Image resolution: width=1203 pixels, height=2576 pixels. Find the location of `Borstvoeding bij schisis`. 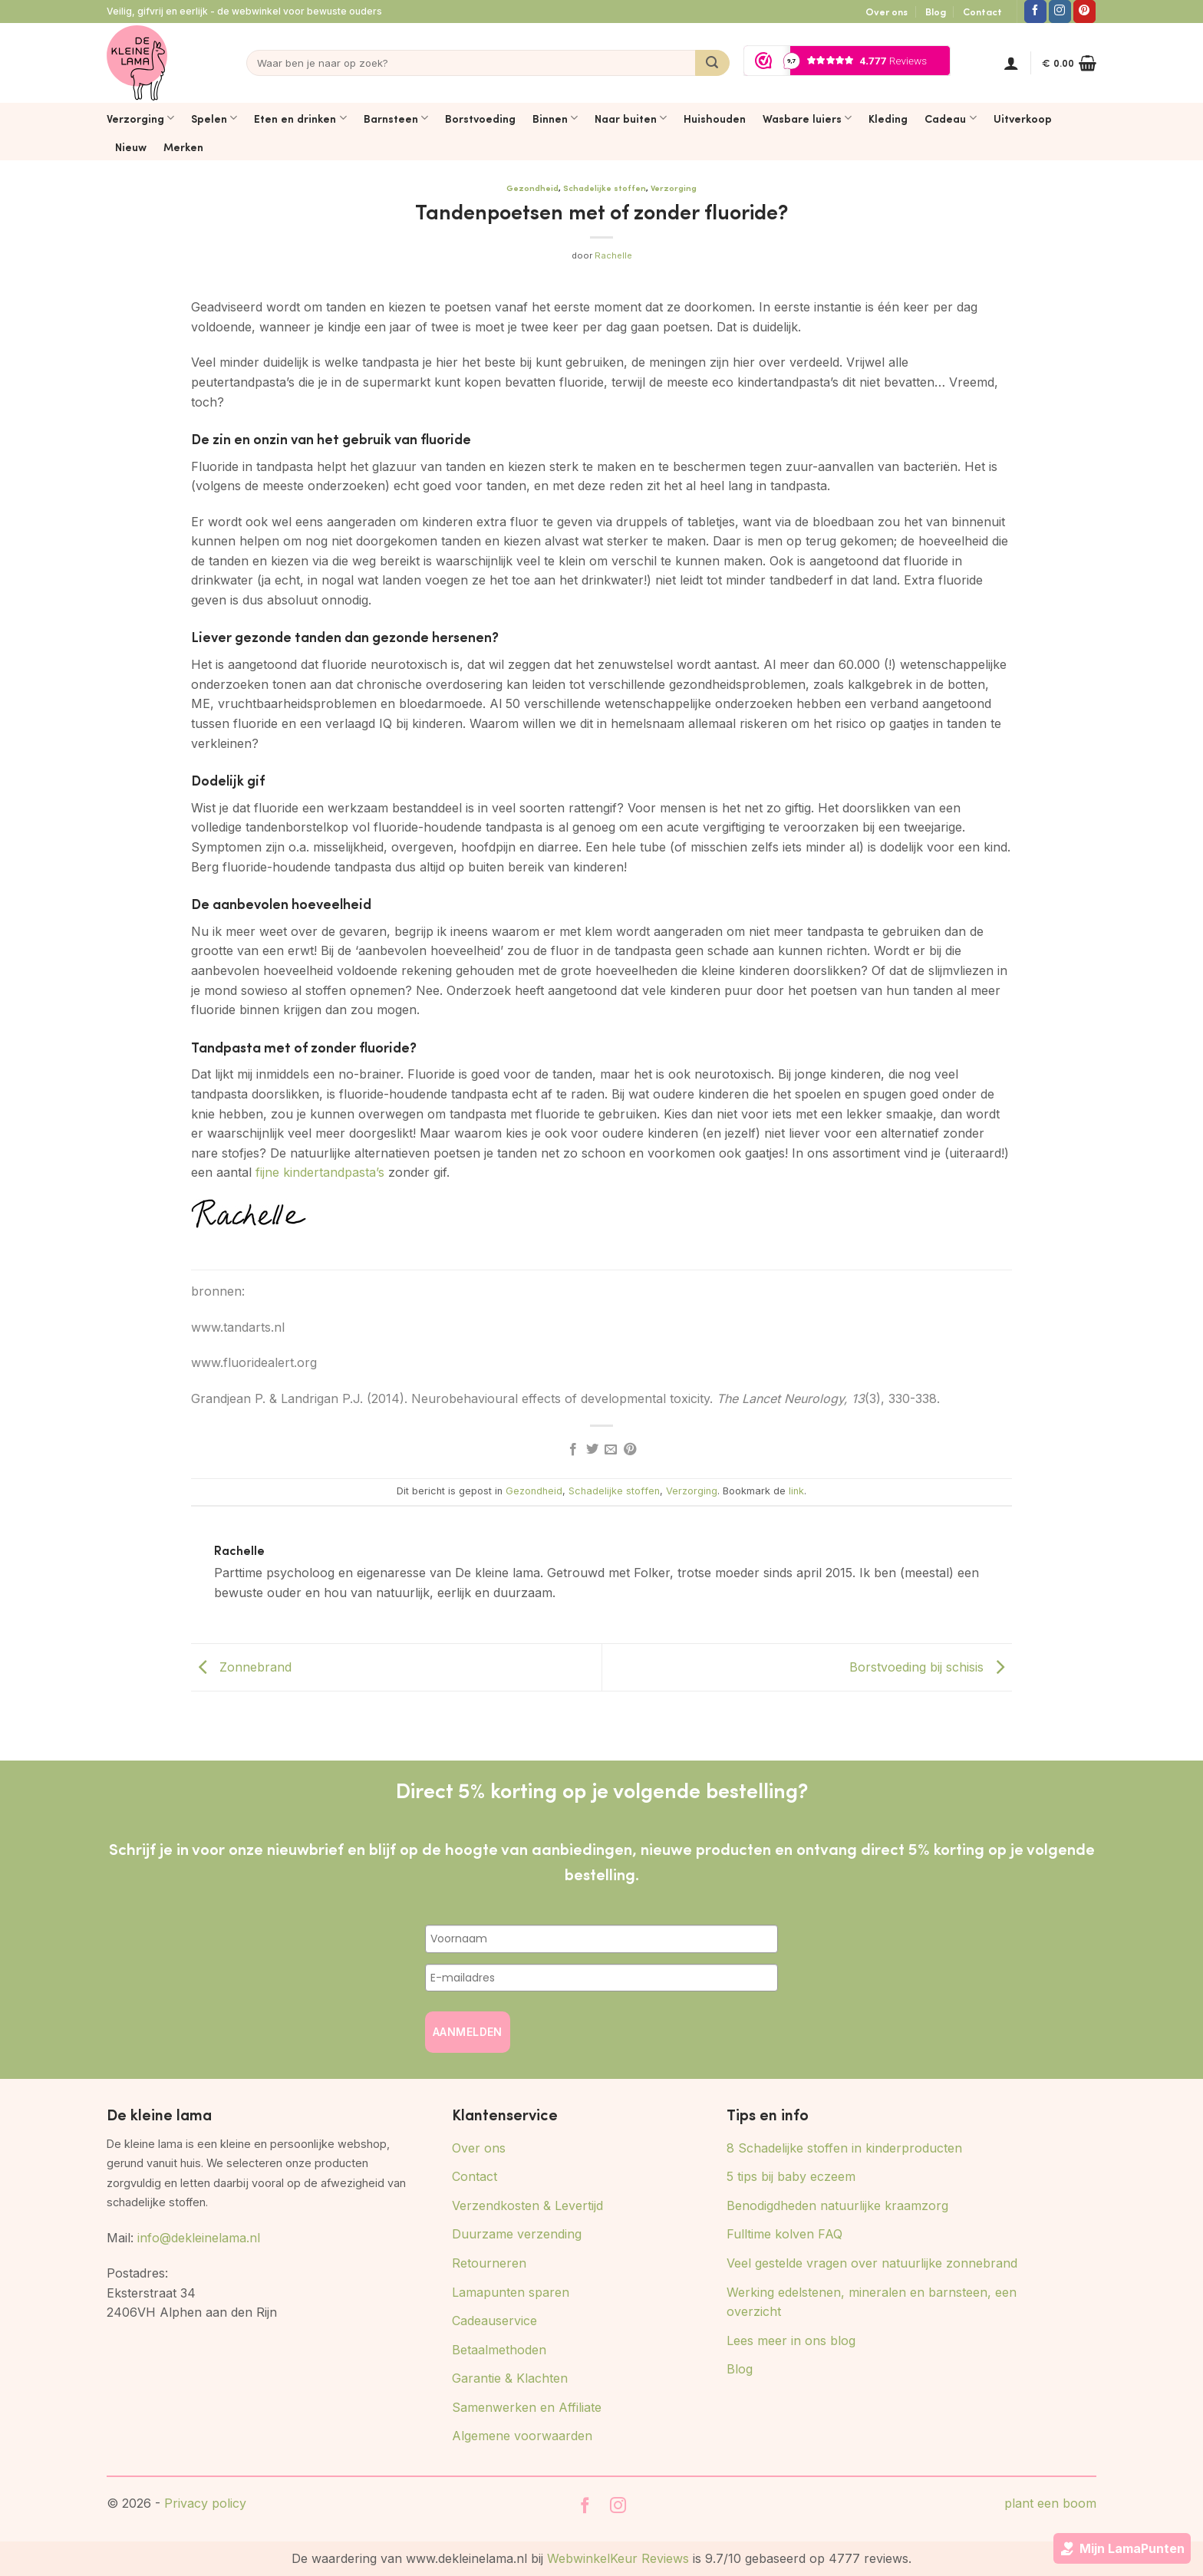

Borstvoeding bij schisis is located at coordinates (930, 1666).